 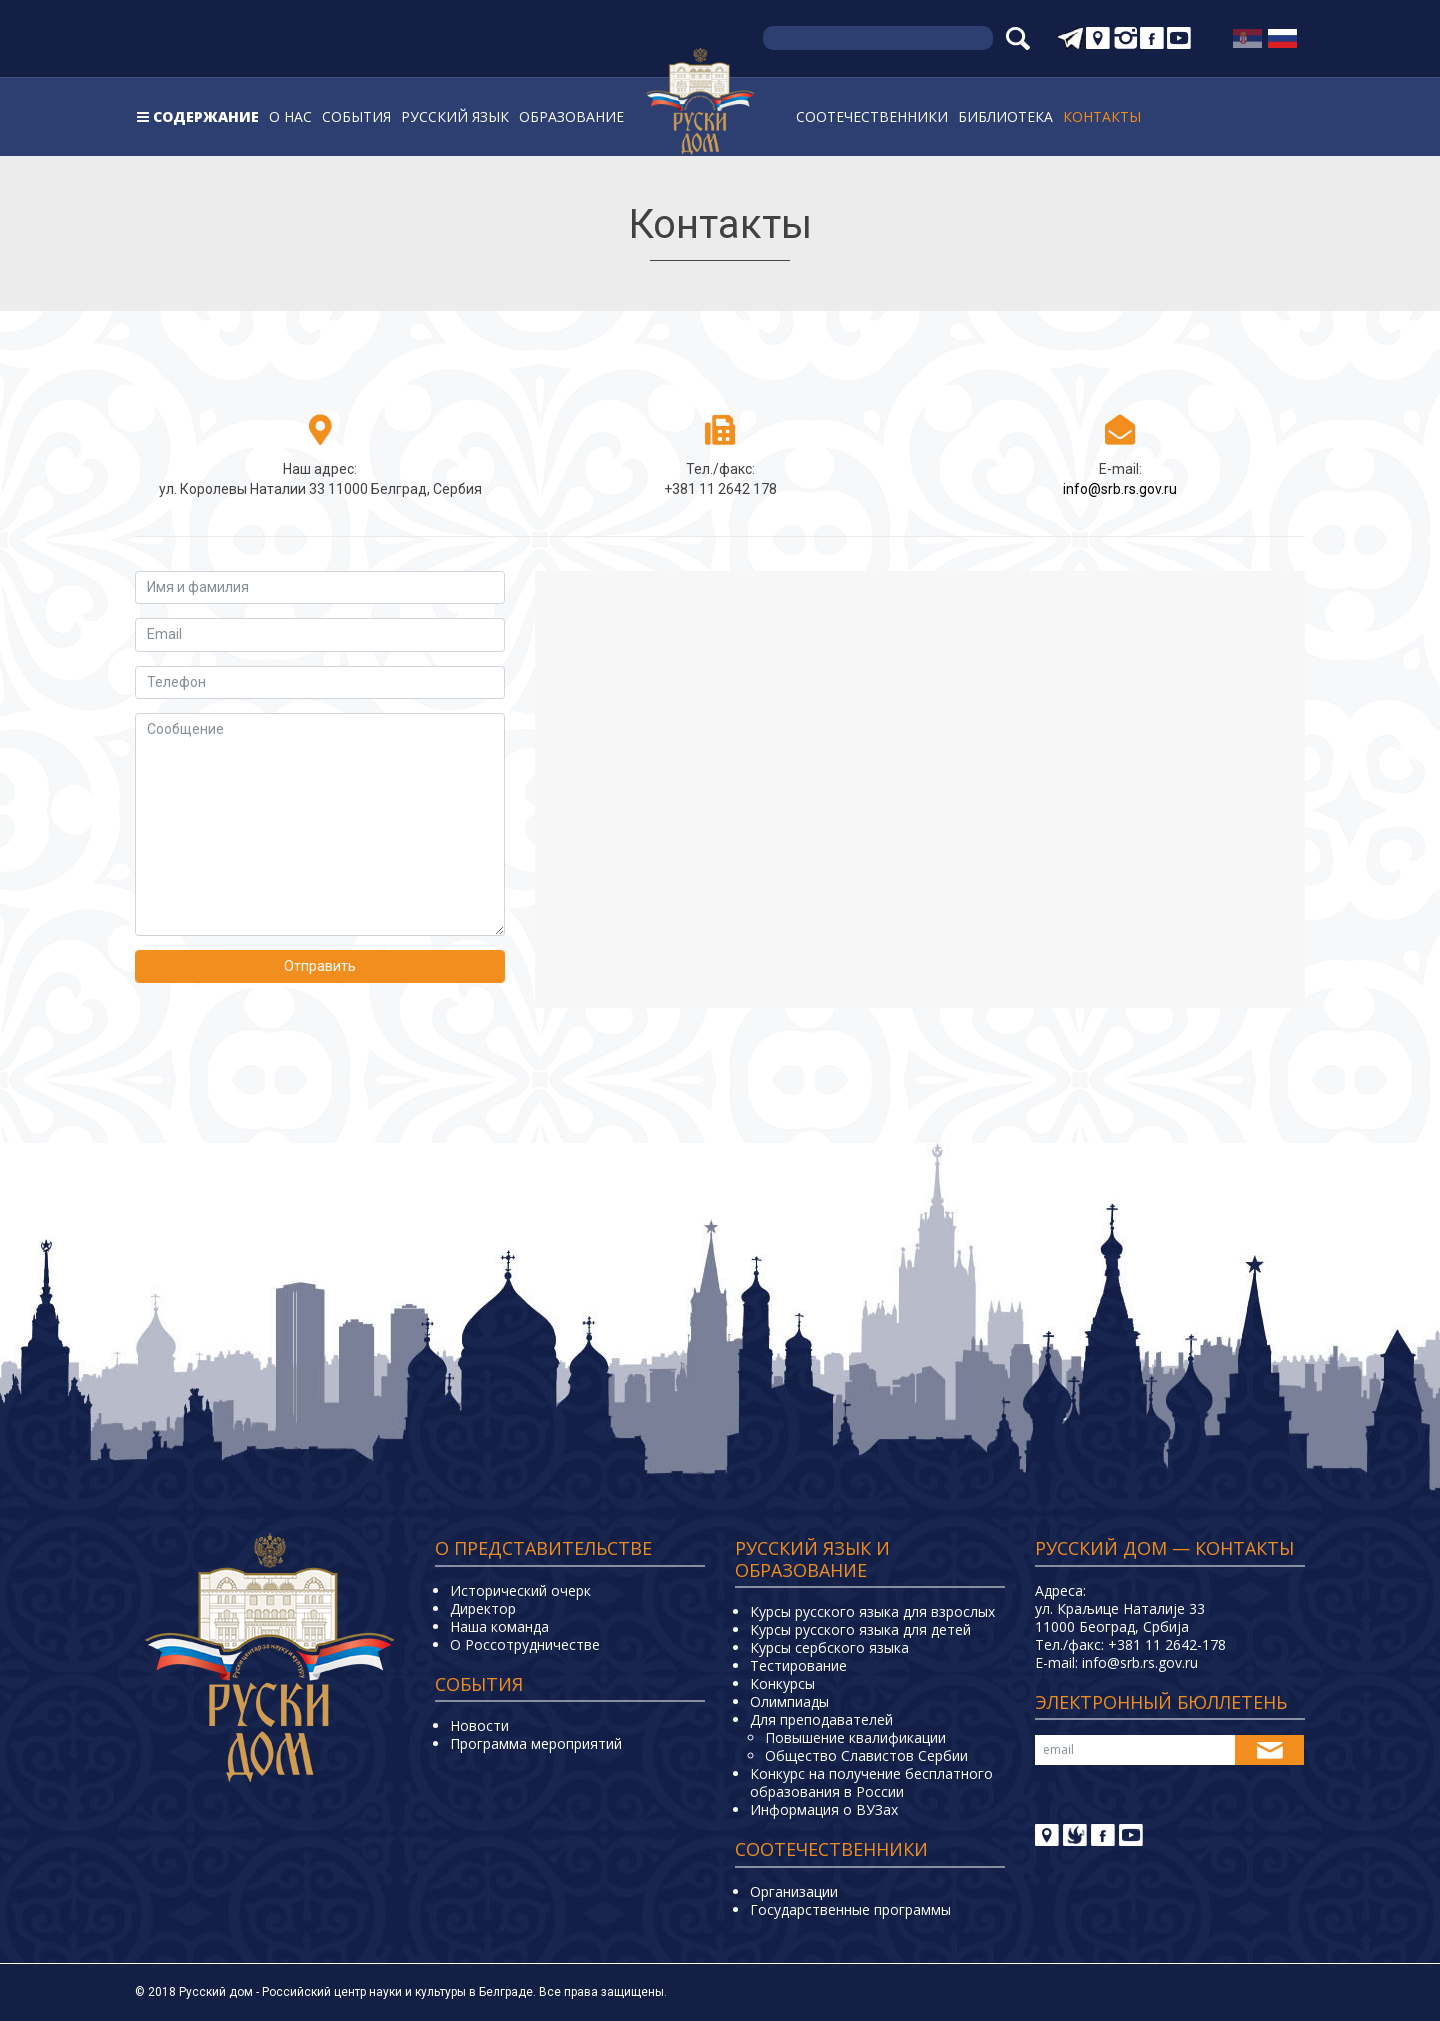 What do you see at coordinates (483, 1608) in the screenshot?
I see `Директор` at bounding box center [483, 1608].